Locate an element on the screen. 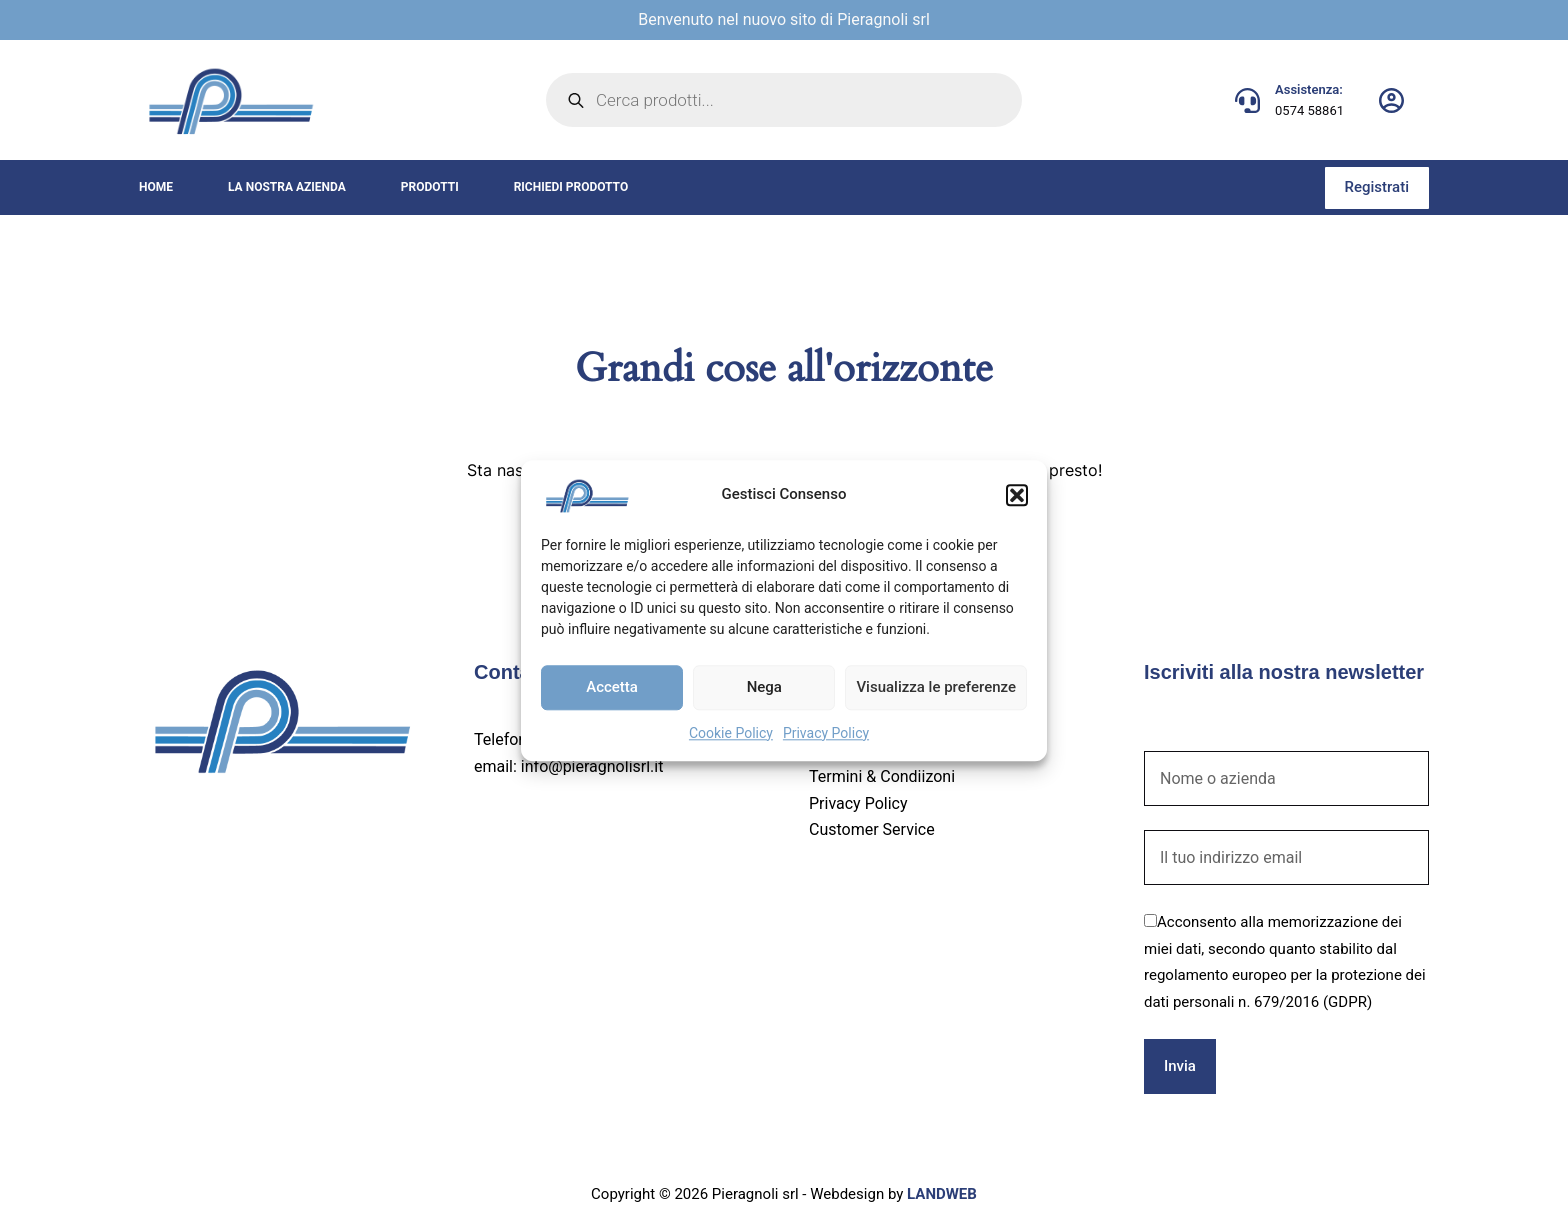  Registrati is located at coordinates (1377, 187).